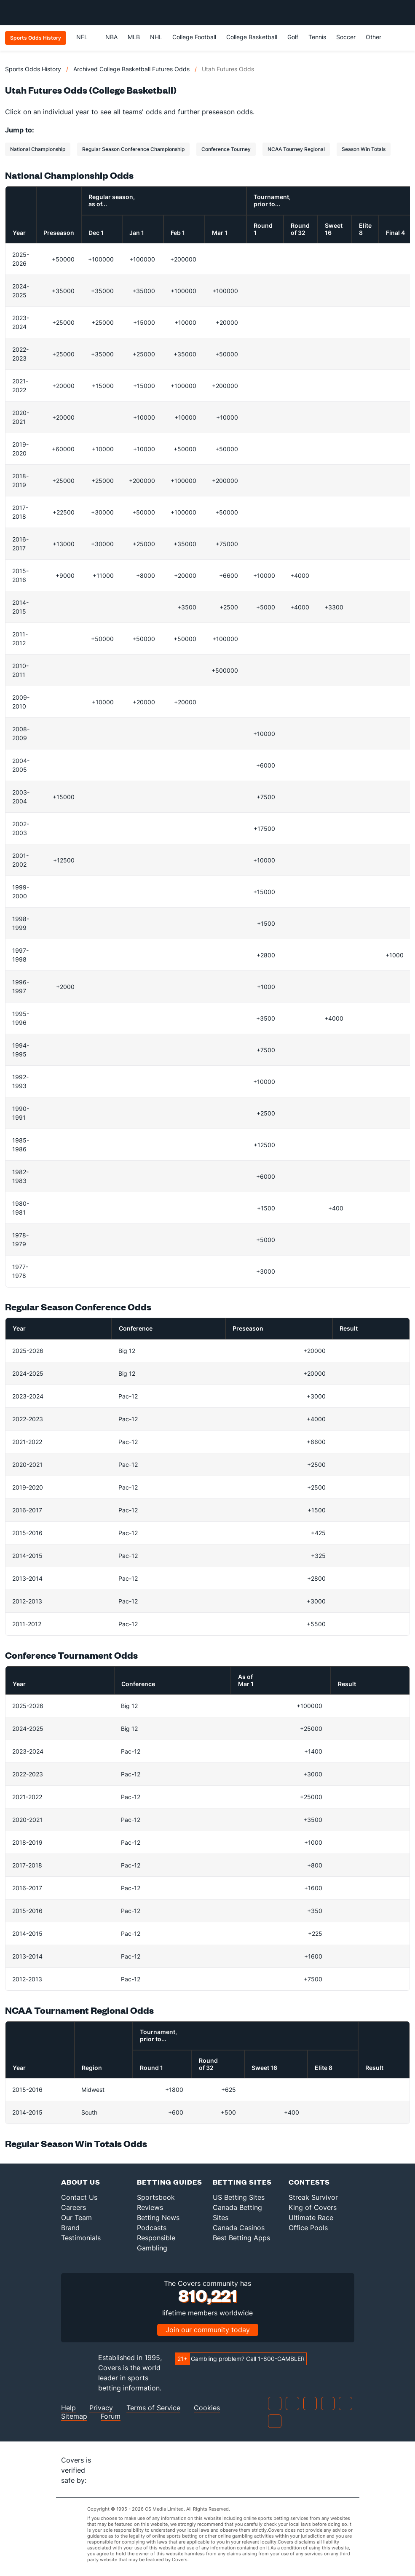 The height and width of the screenshot is (2576, 415). What do you see at coordinates (311, 2217) in the screenshot?
I see `Ultimate Race` at bounding box center [311, 2217].